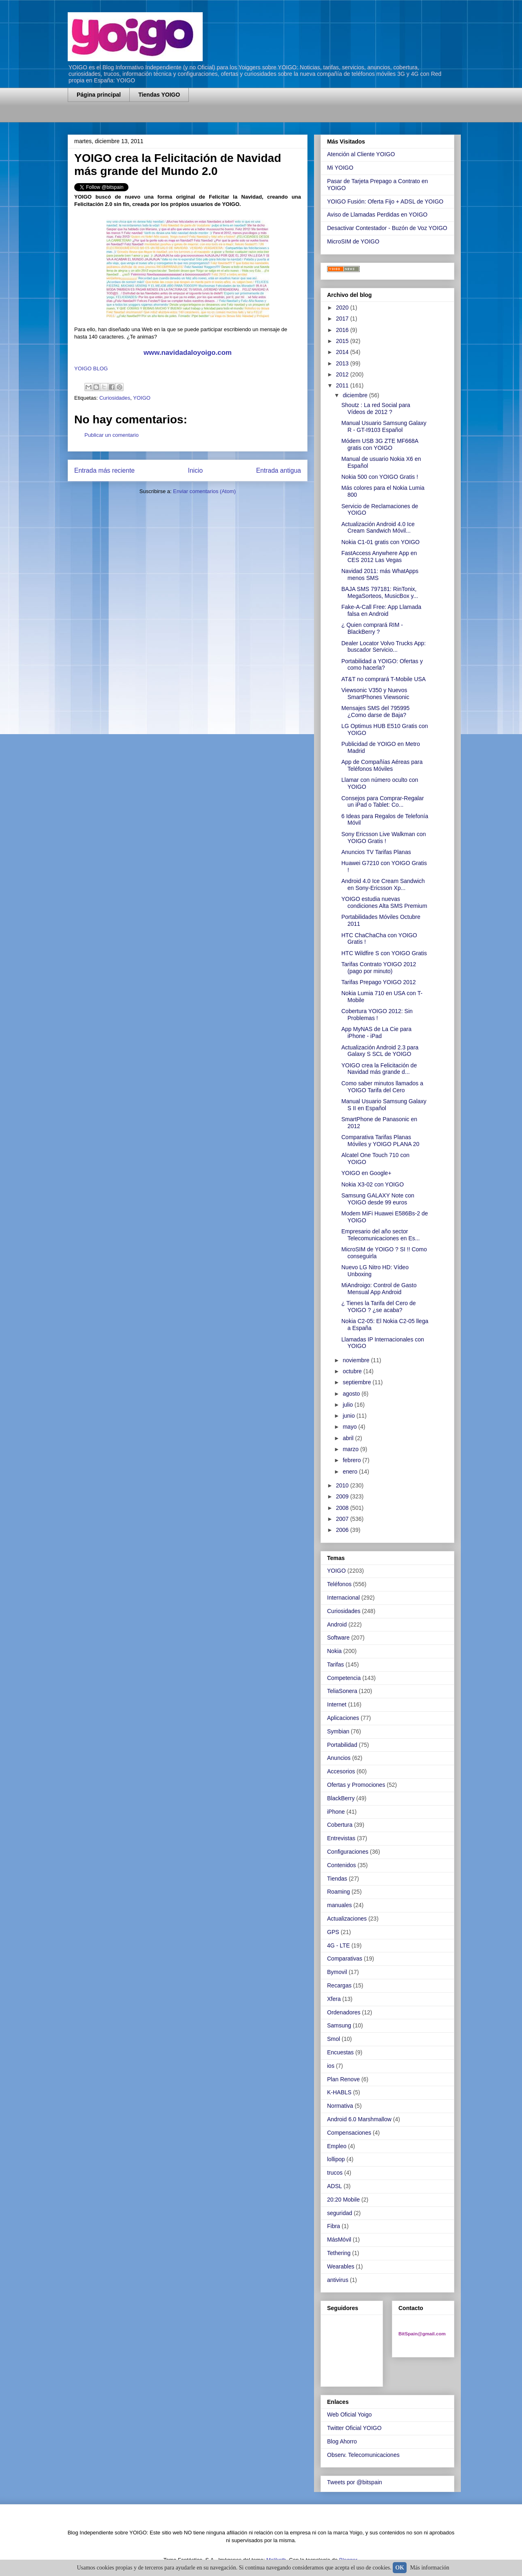 The width and height of the screenshot is (522, 2576). I want to click on Módem USB 3G ZTE MF668A gratis con YOIGO, so click(379, 444).